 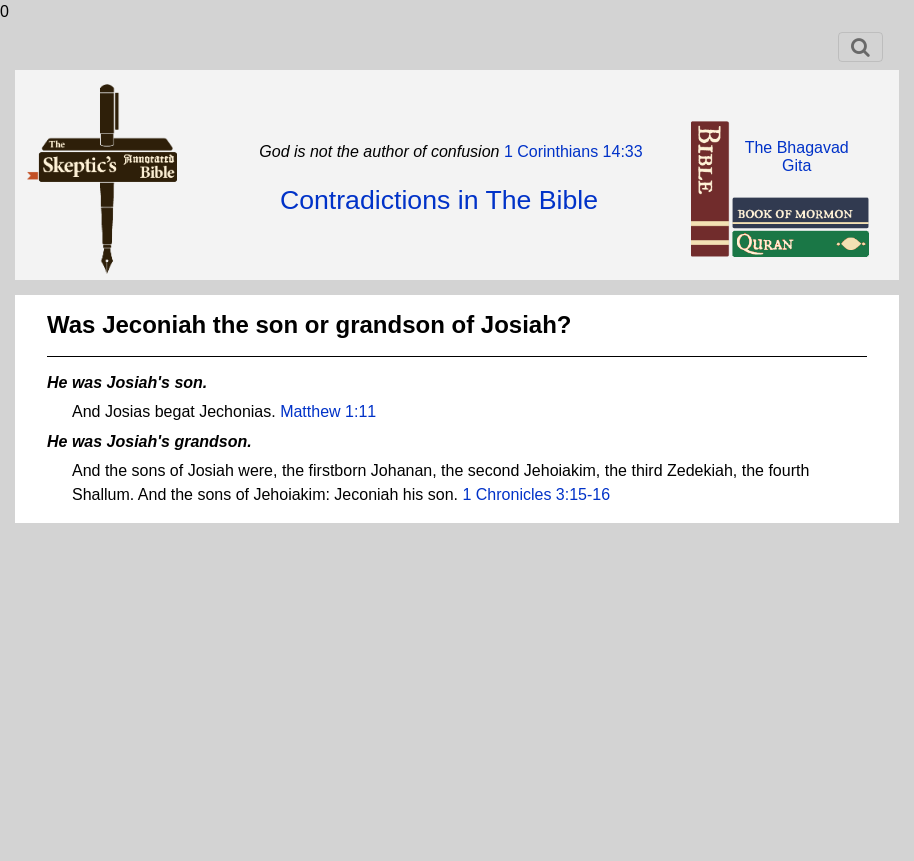 What do you see at coordinates (536, 494) in the screenshot?
I see `1 Chronicles 3:15-16` at bounding box center [536, 494].